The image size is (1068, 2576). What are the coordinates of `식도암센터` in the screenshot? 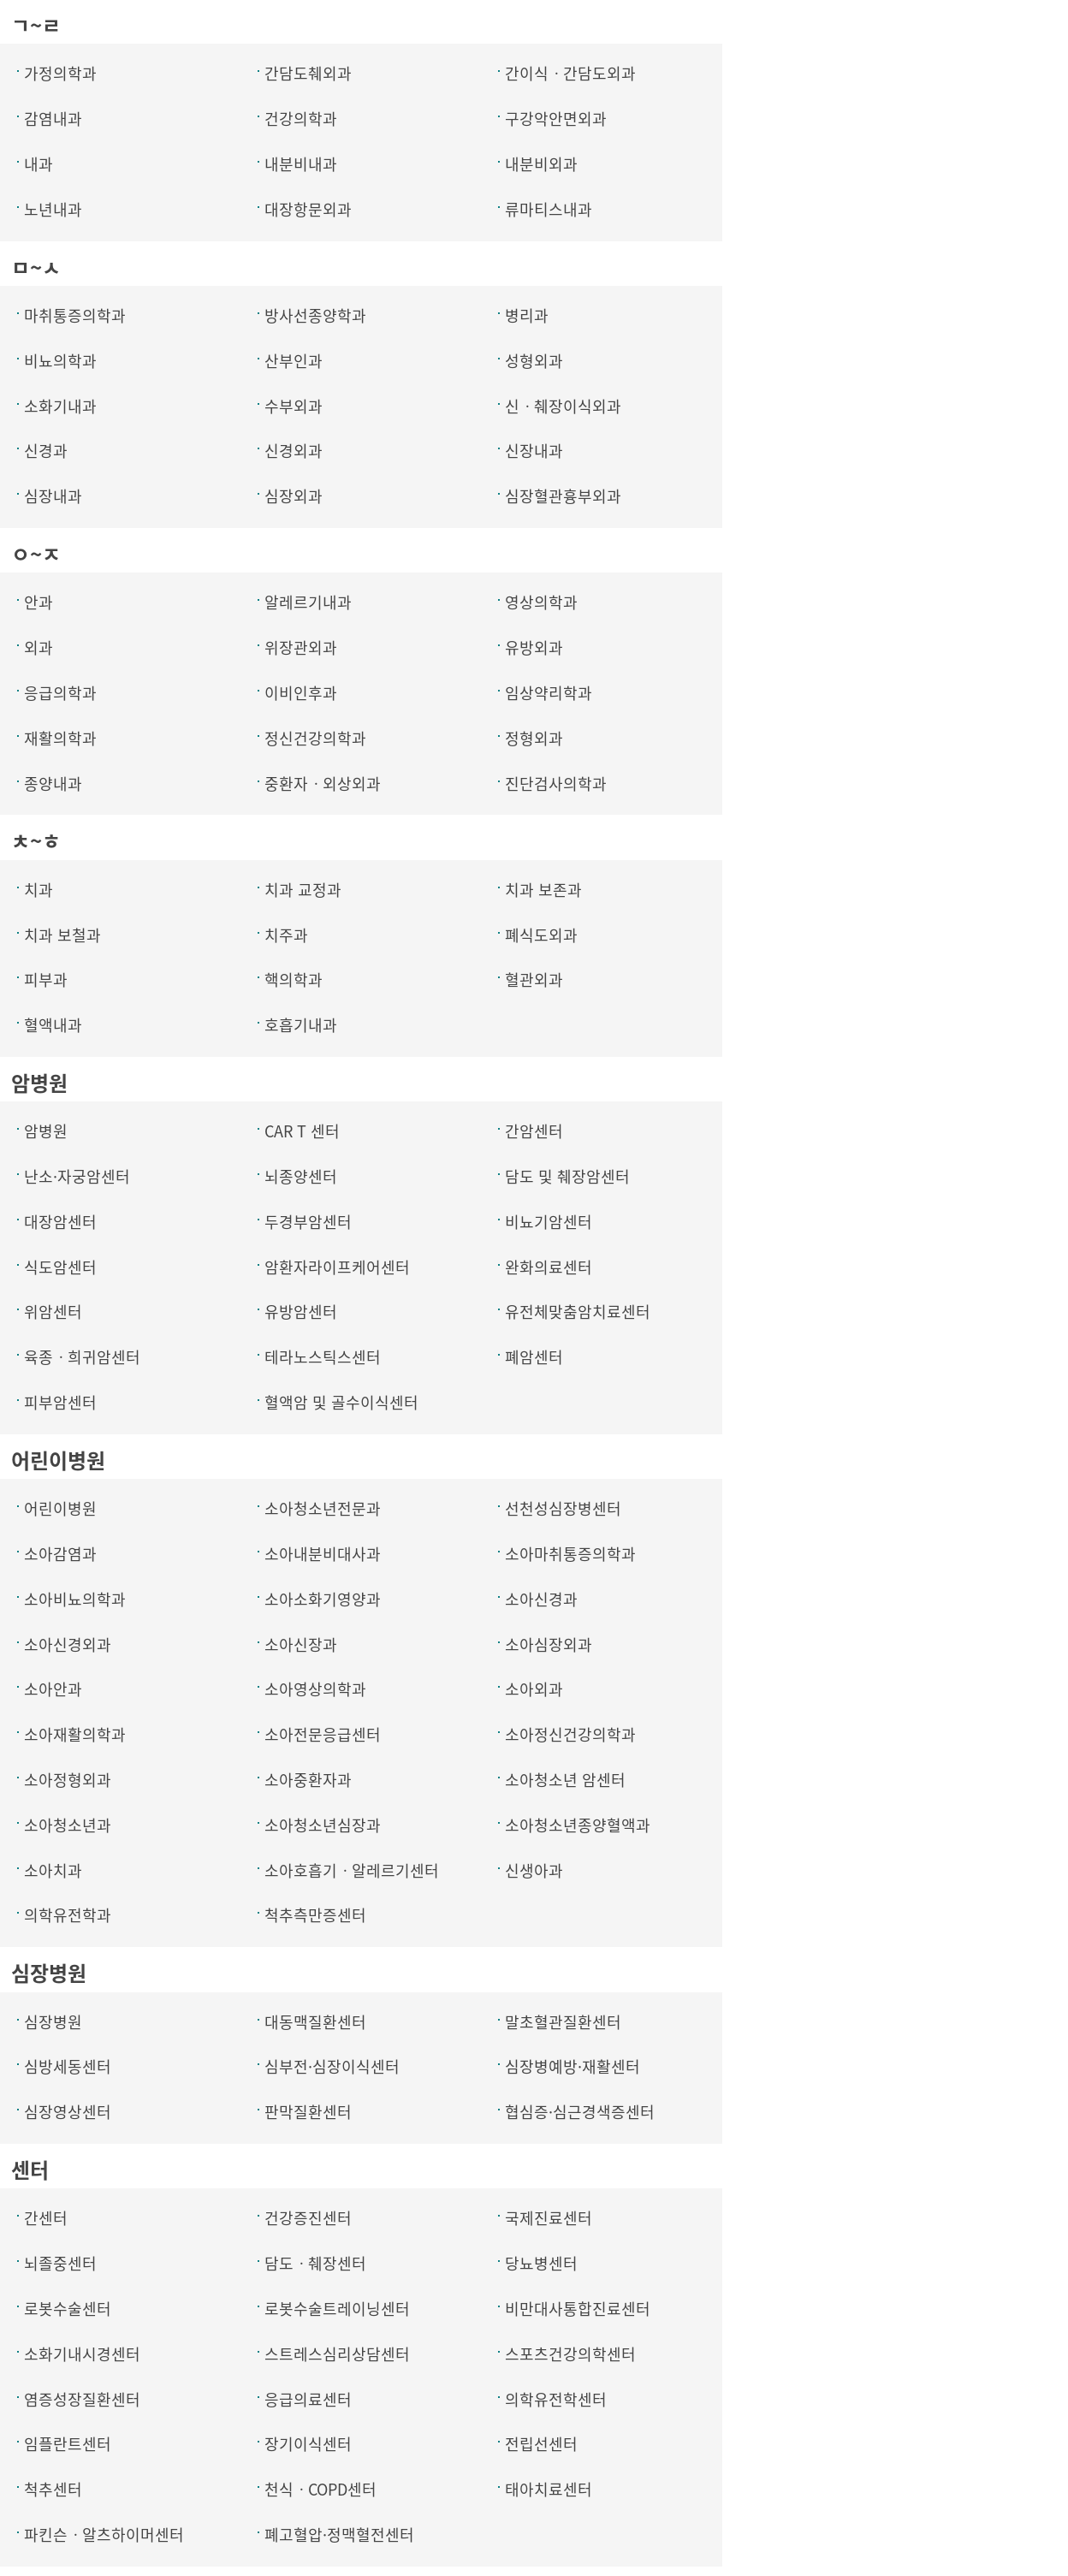 It's located at (60, 1267).